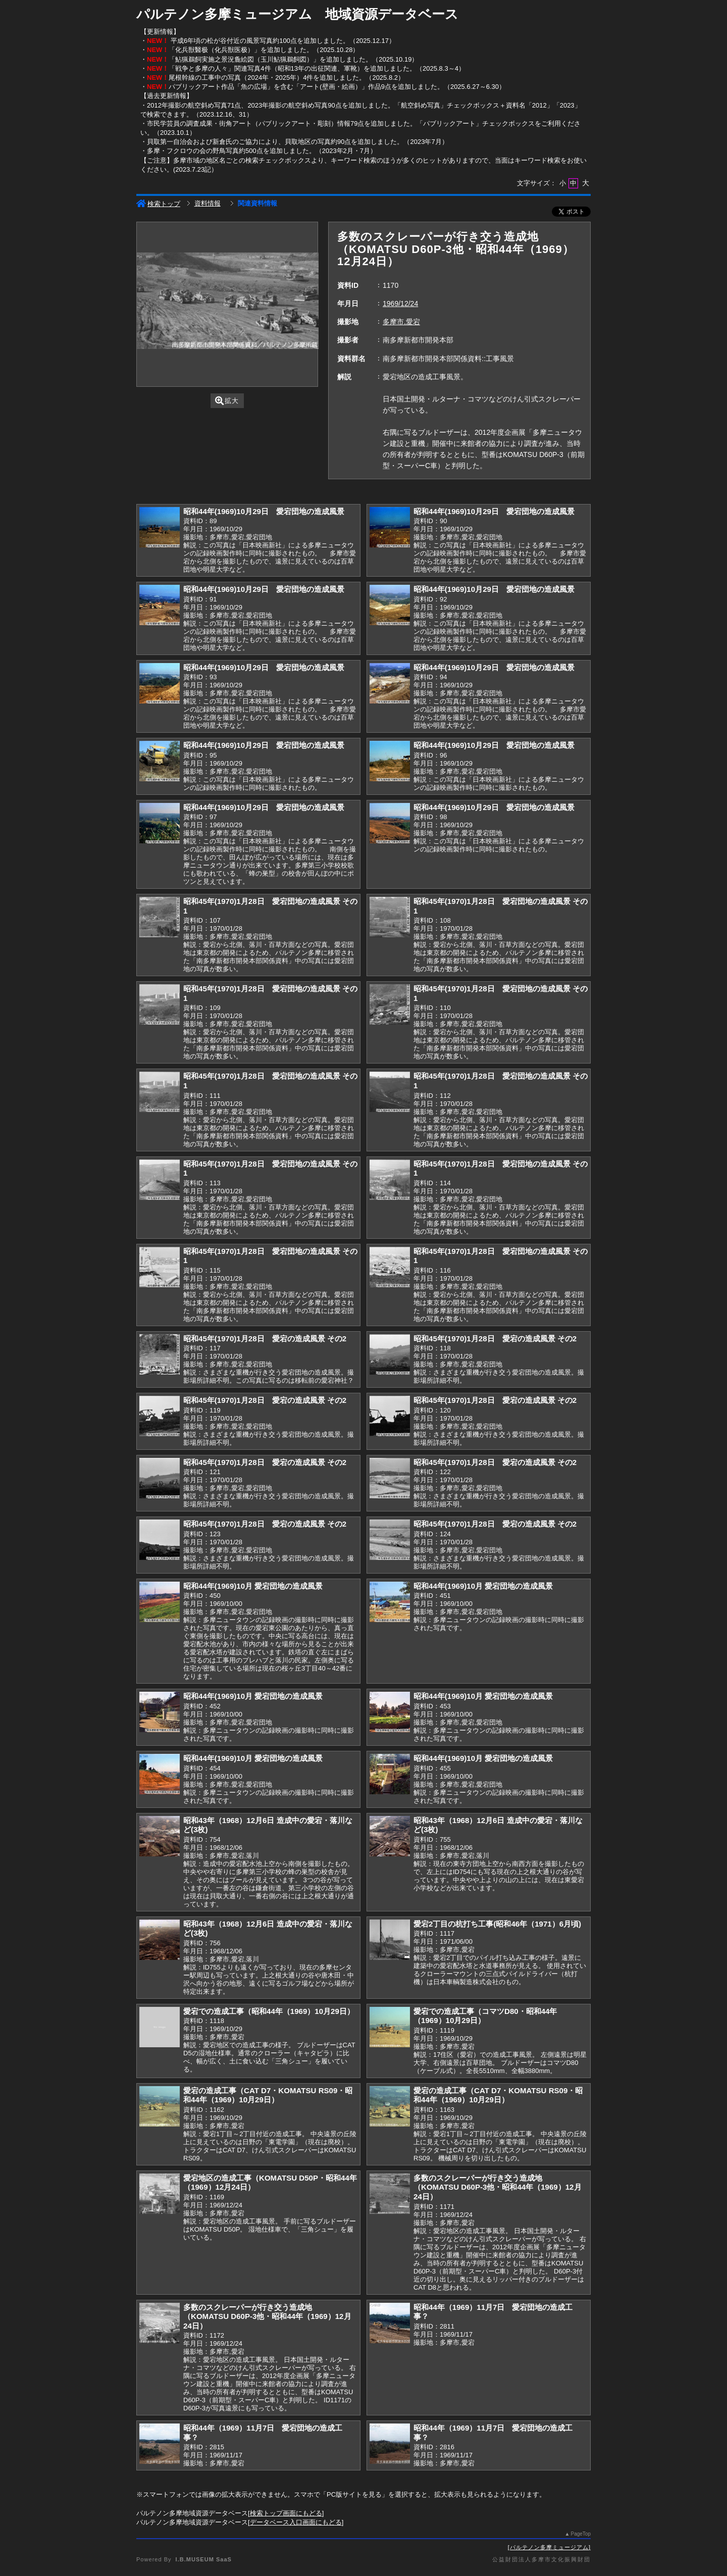 This screenshot has height=2576, width=727. Describe the element at coordinates (549, 2547) in the screenshot. I see `パルテノン多摩ミュージアム` at that location.